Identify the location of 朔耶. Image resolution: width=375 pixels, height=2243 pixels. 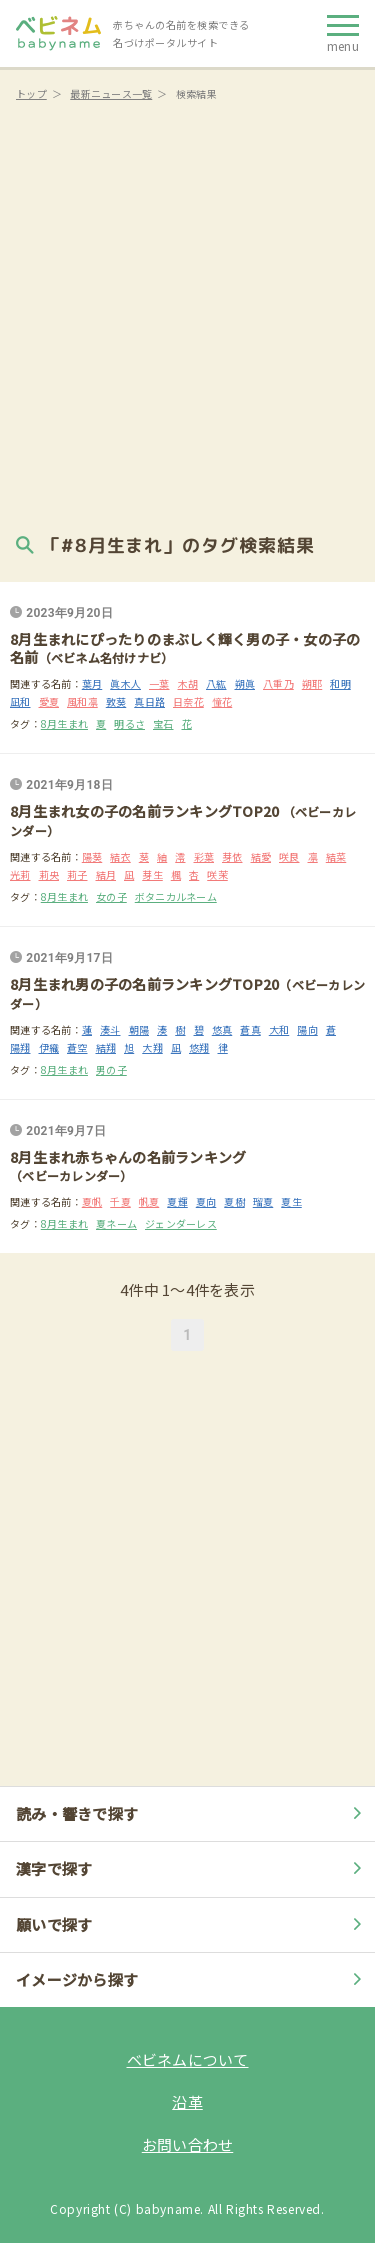
(312, 683).